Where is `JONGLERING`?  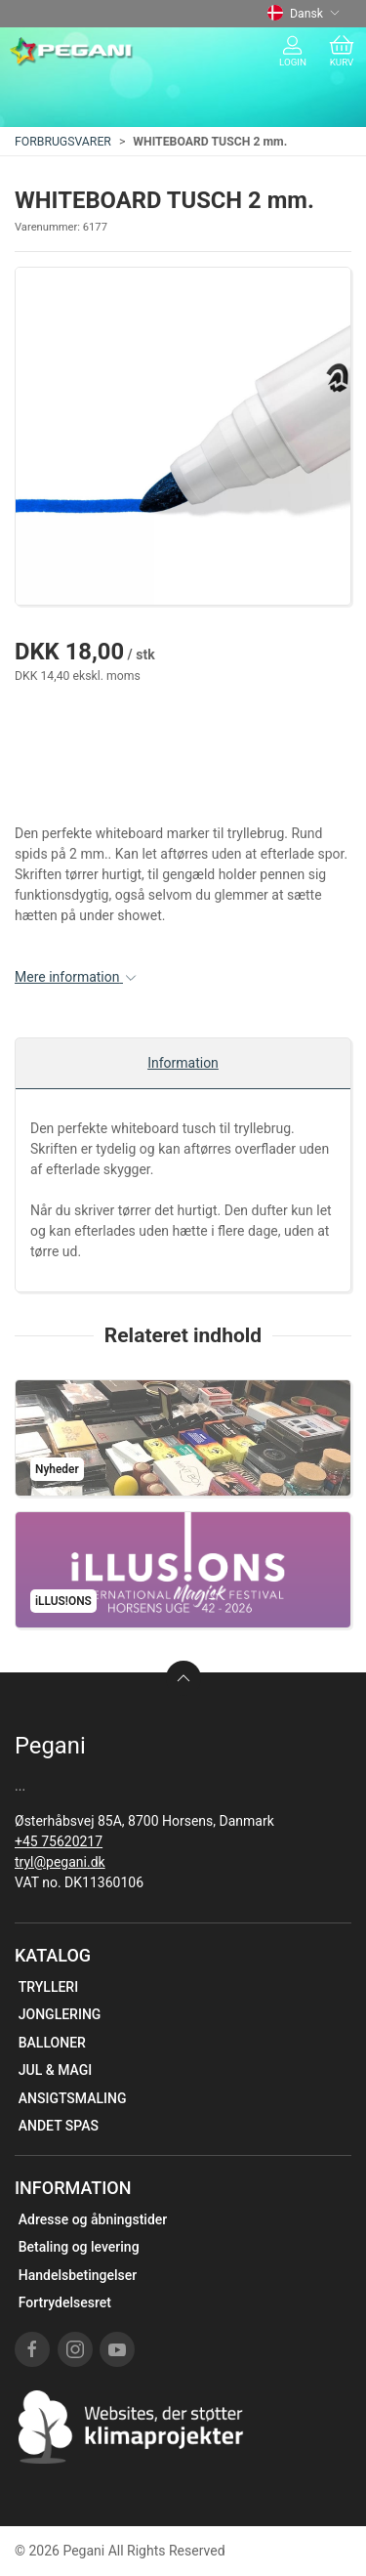 JONGLERING is located at coordinates (60, 2014).